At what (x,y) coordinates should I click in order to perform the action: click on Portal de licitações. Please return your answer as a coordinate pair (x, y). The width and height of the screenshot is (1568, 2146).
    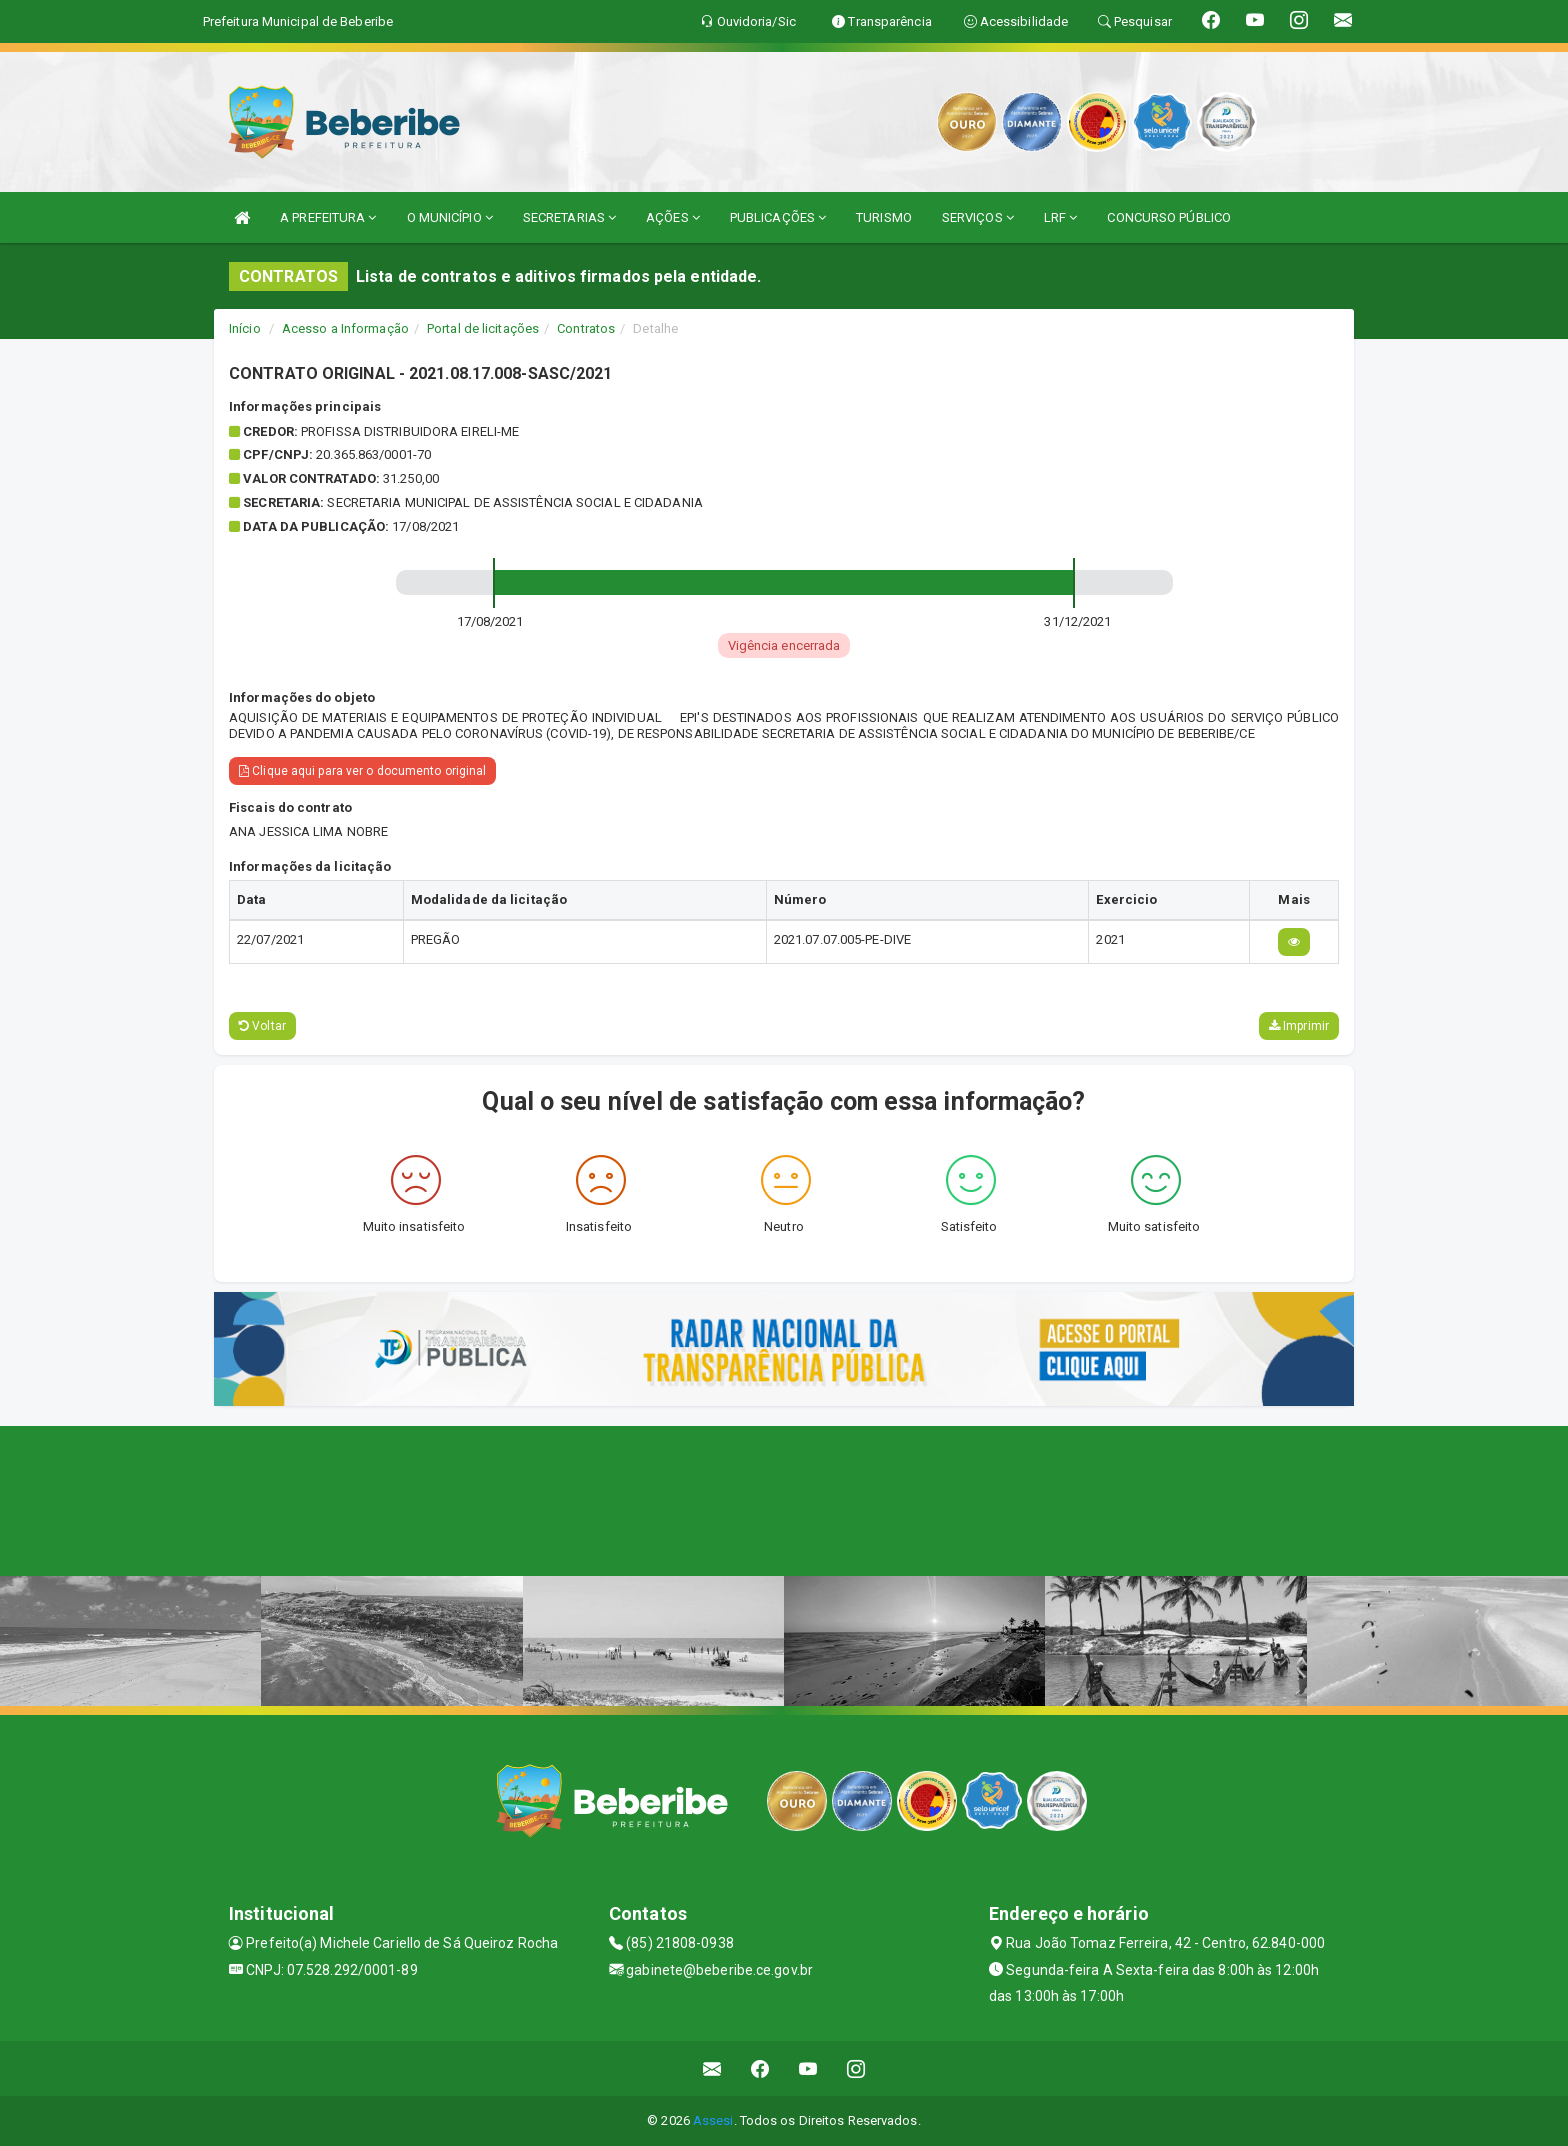
    Looking at the image, I should click on (483, 328).